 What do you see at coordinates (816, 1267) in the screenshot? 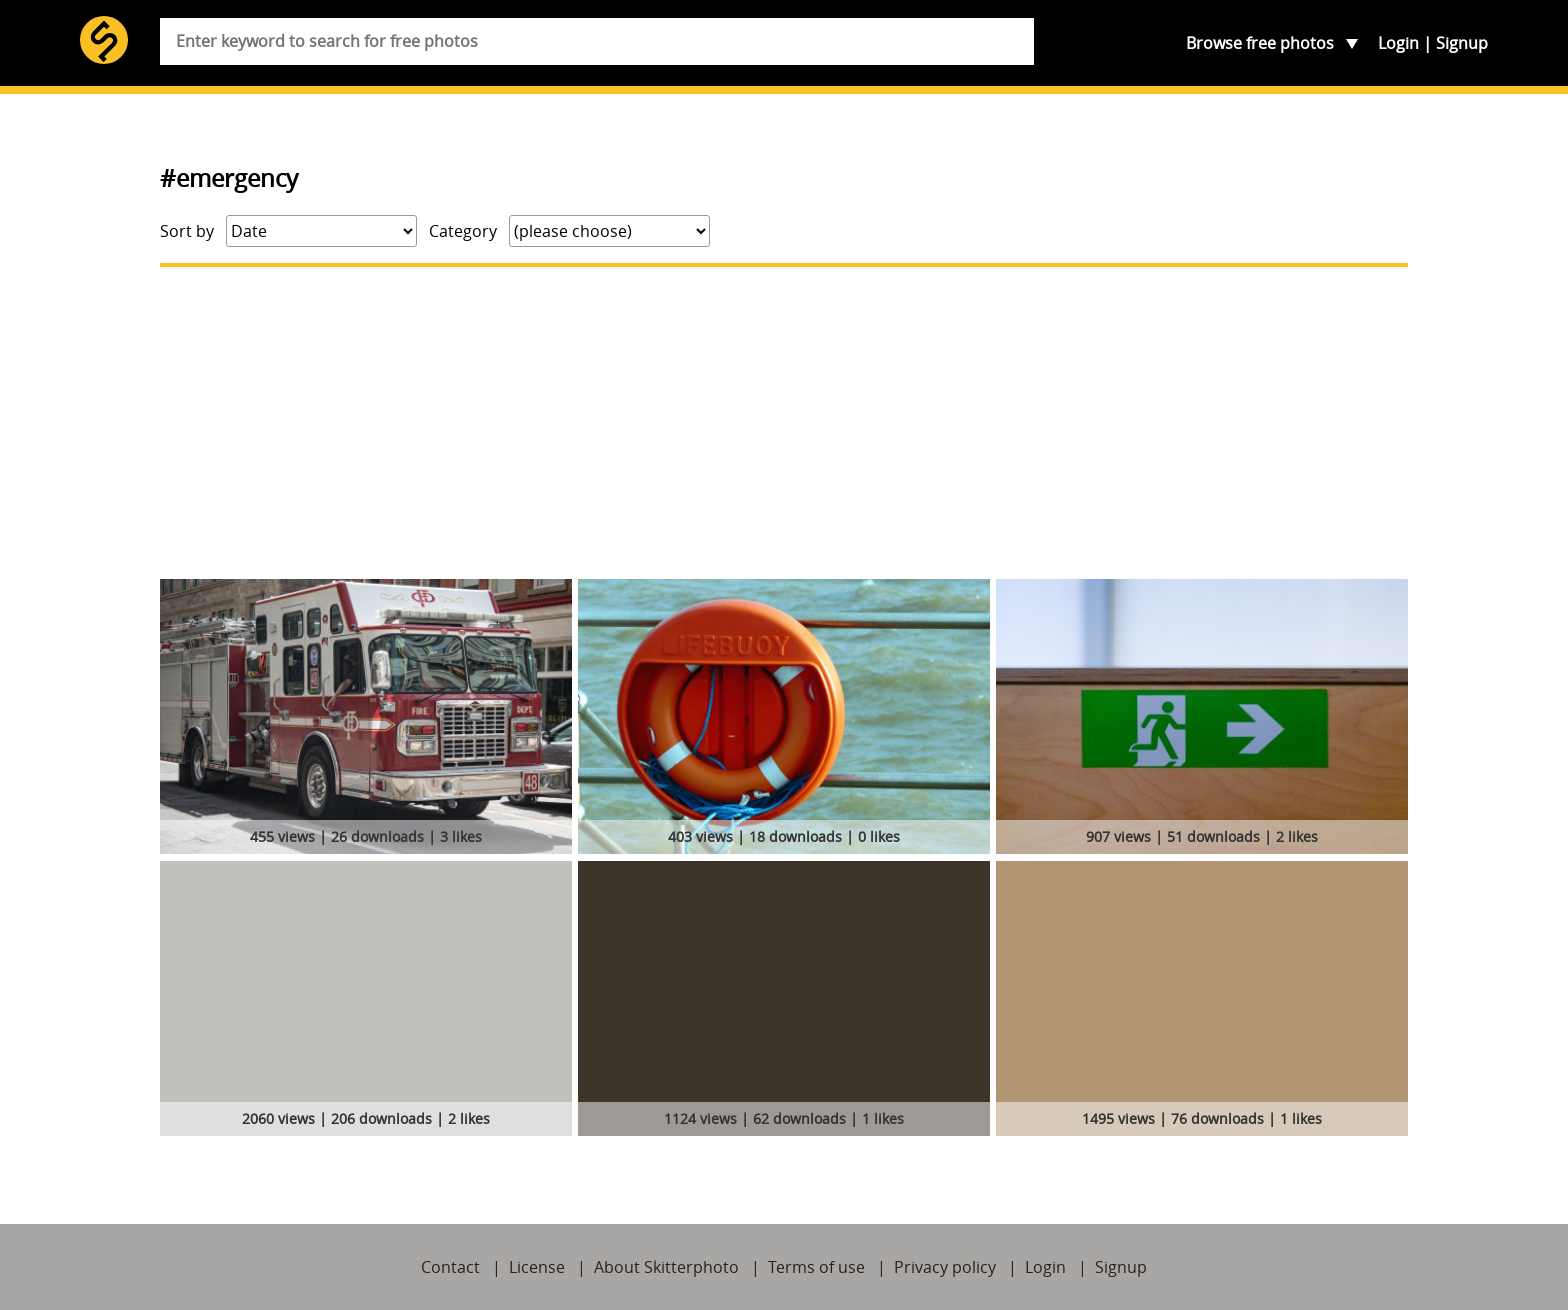
I see `Terms of use` at bounding box center [816, 1267].